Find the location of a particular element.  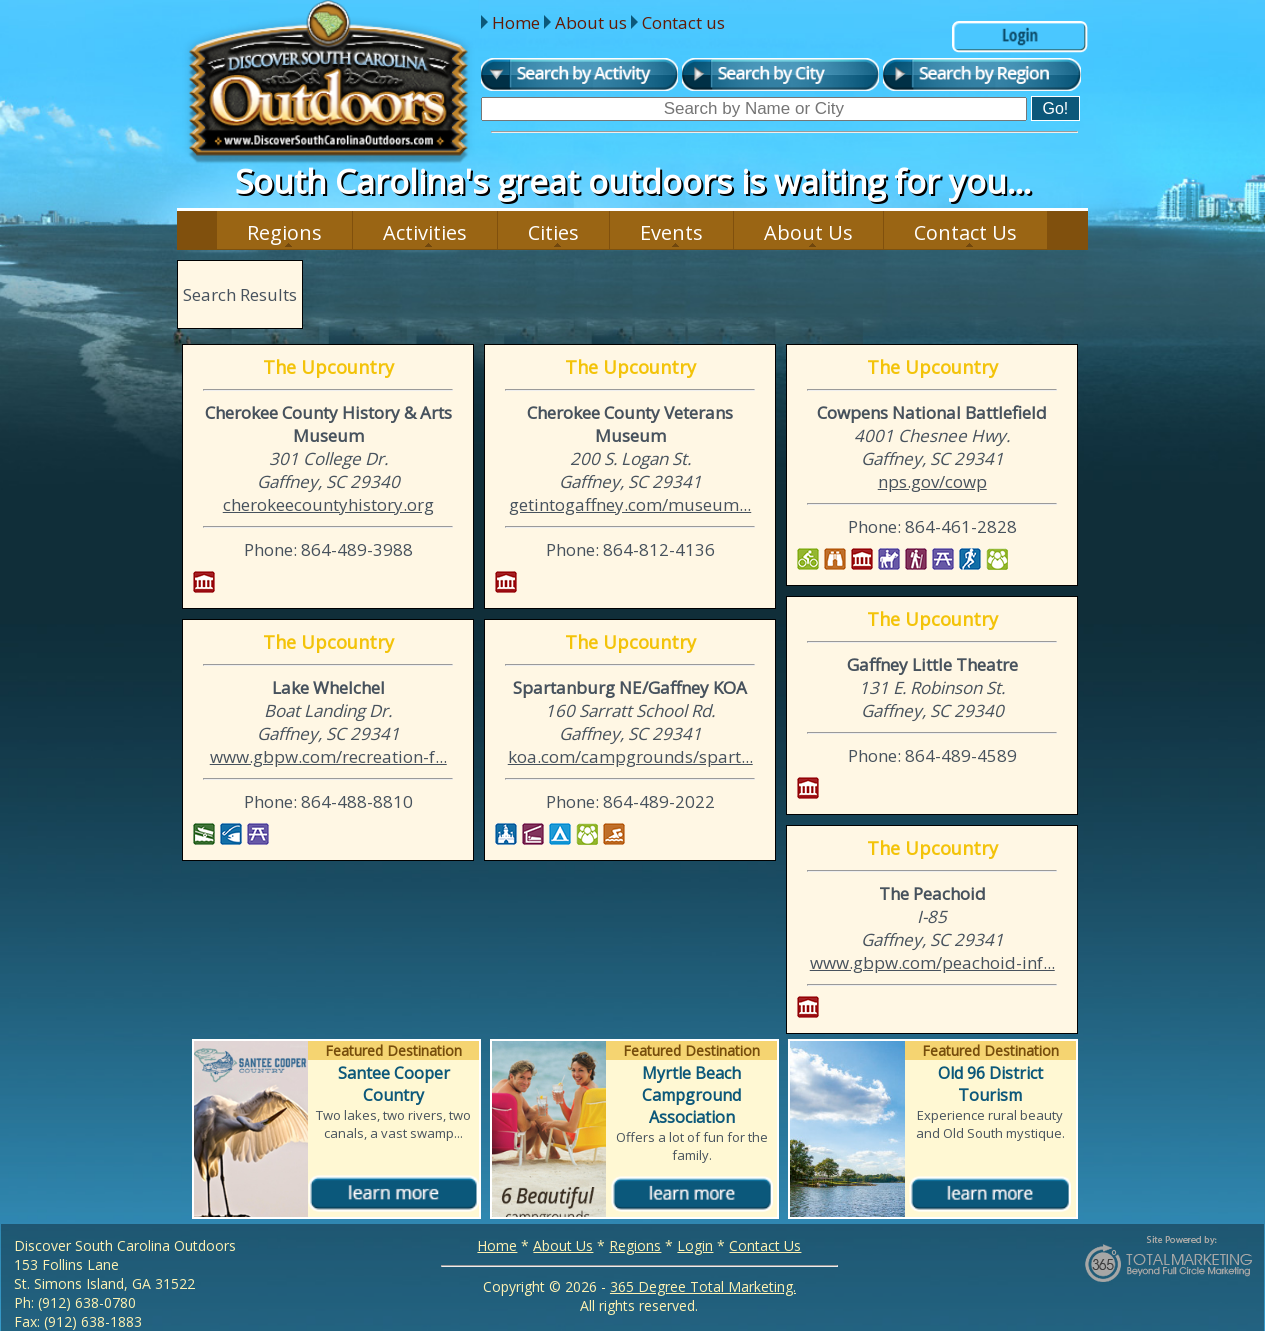

www.gbpw.com/recreation-f... is located at coordinates (328, 756).